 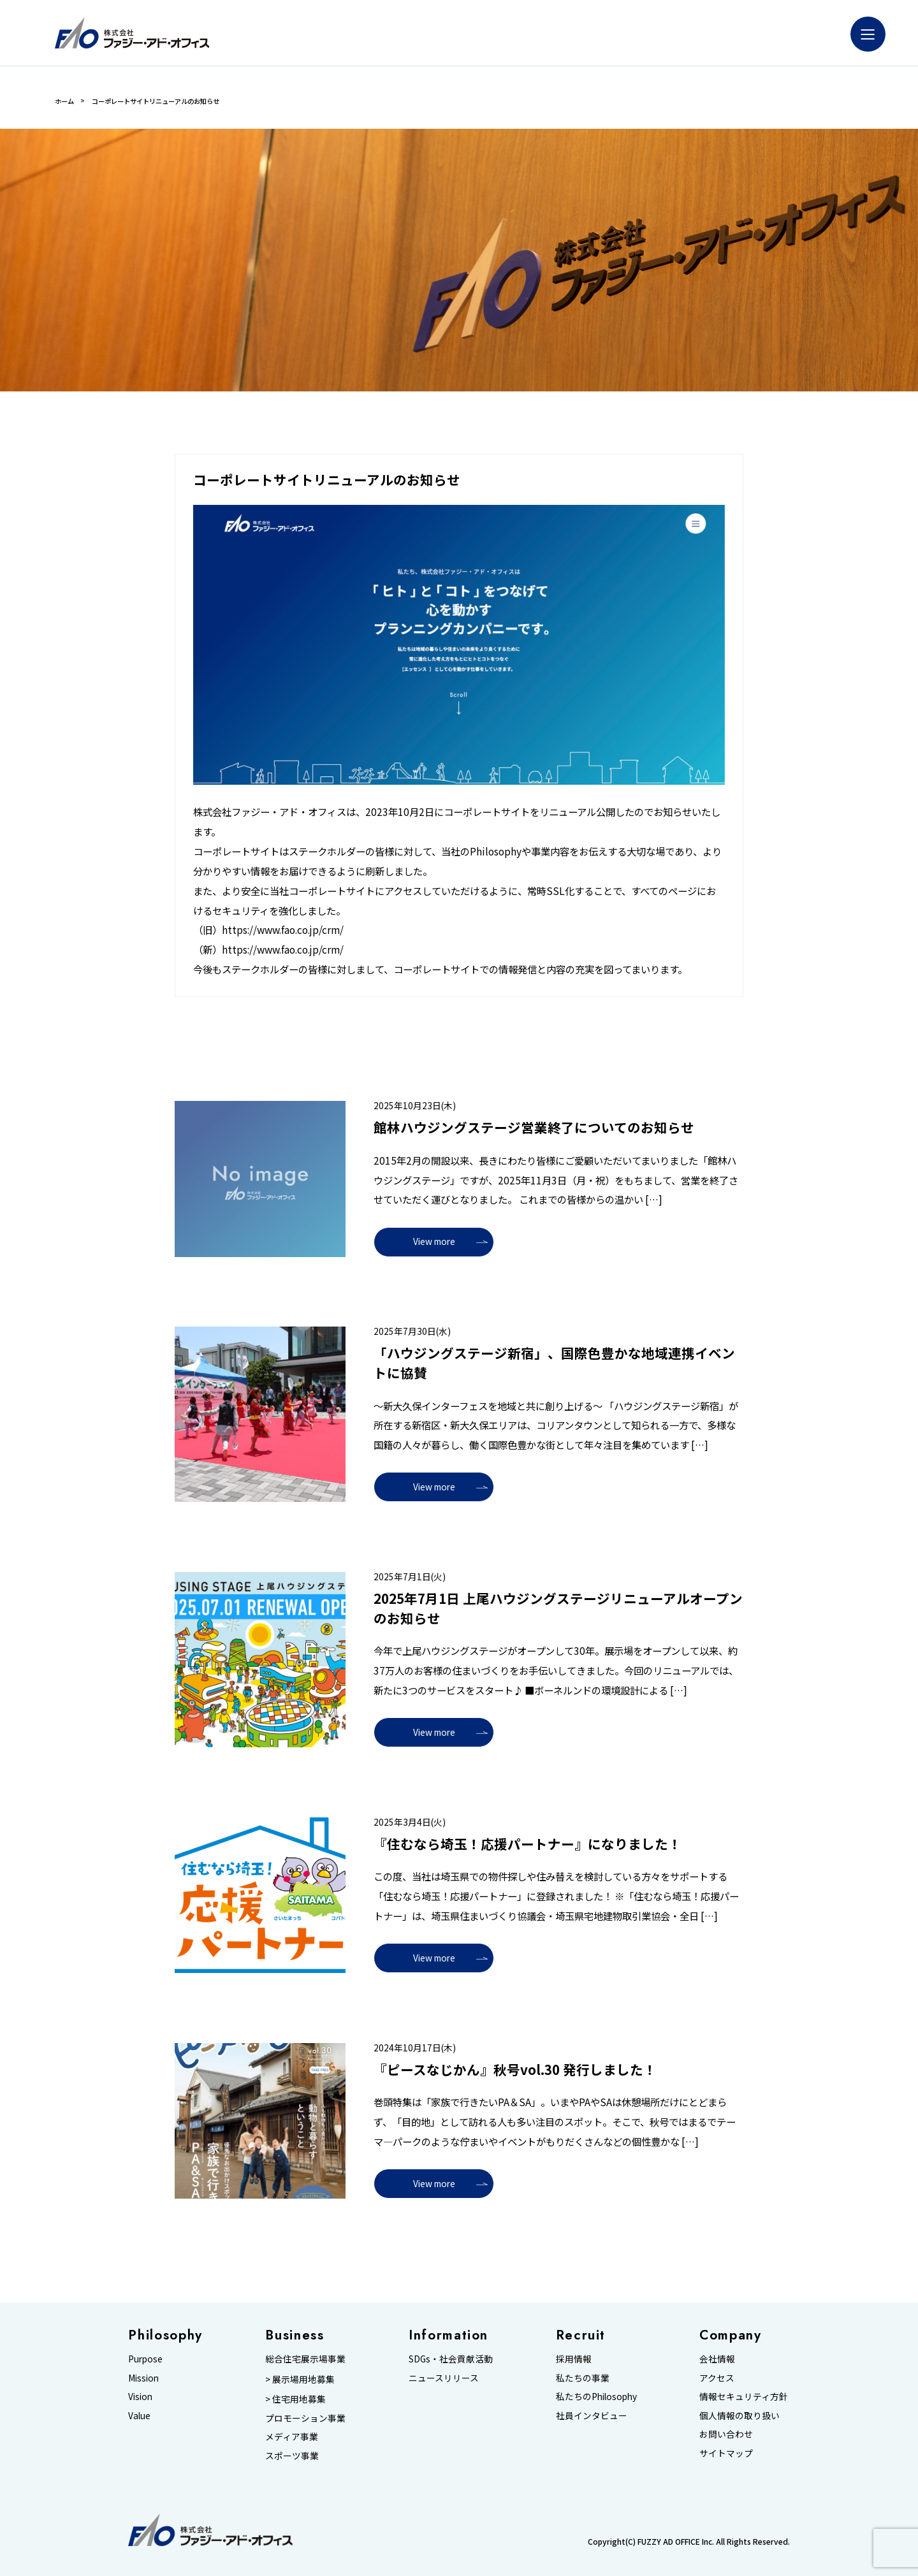 I want to click on メディア事業, so click(x=291, y=2436).